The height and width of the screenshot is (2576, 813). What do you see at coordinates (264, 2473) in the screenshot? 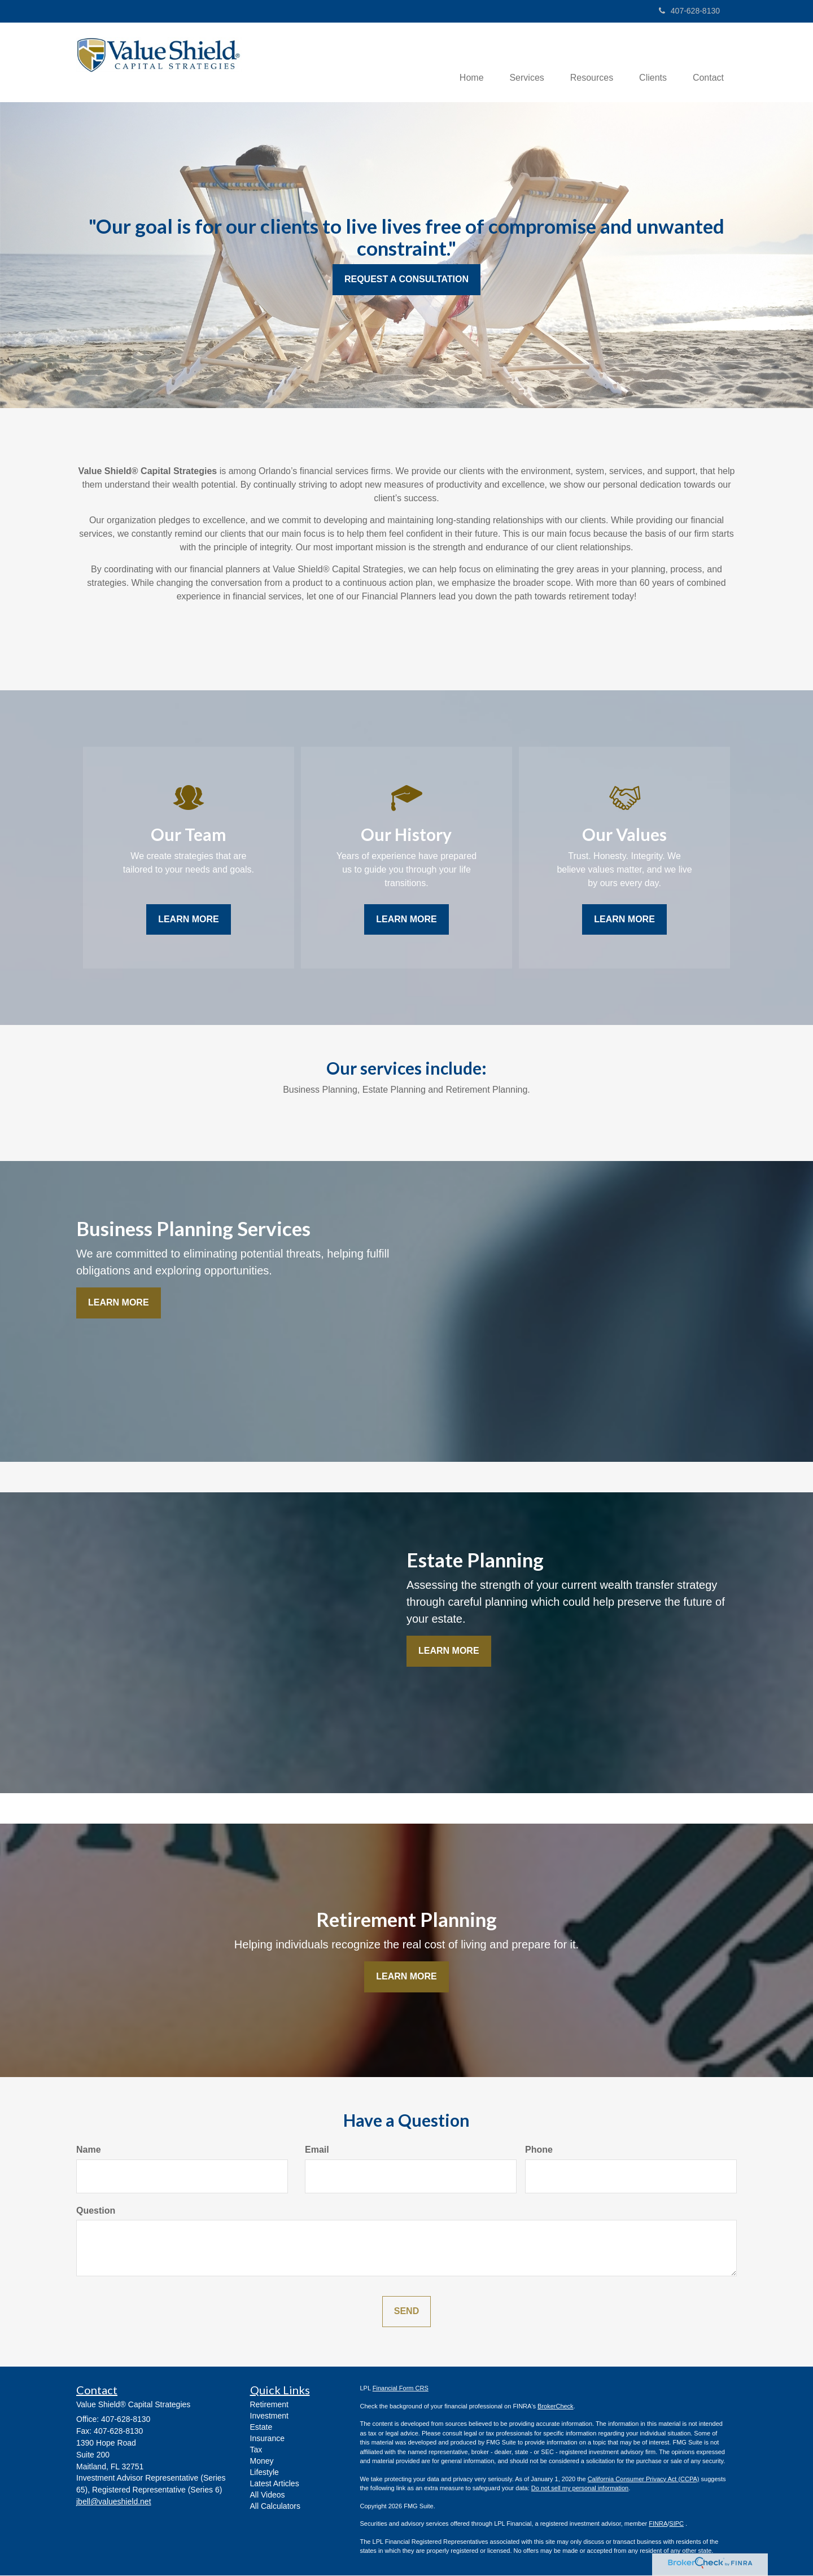
I see `Lifestyle` at bounding box center [264, 2473].